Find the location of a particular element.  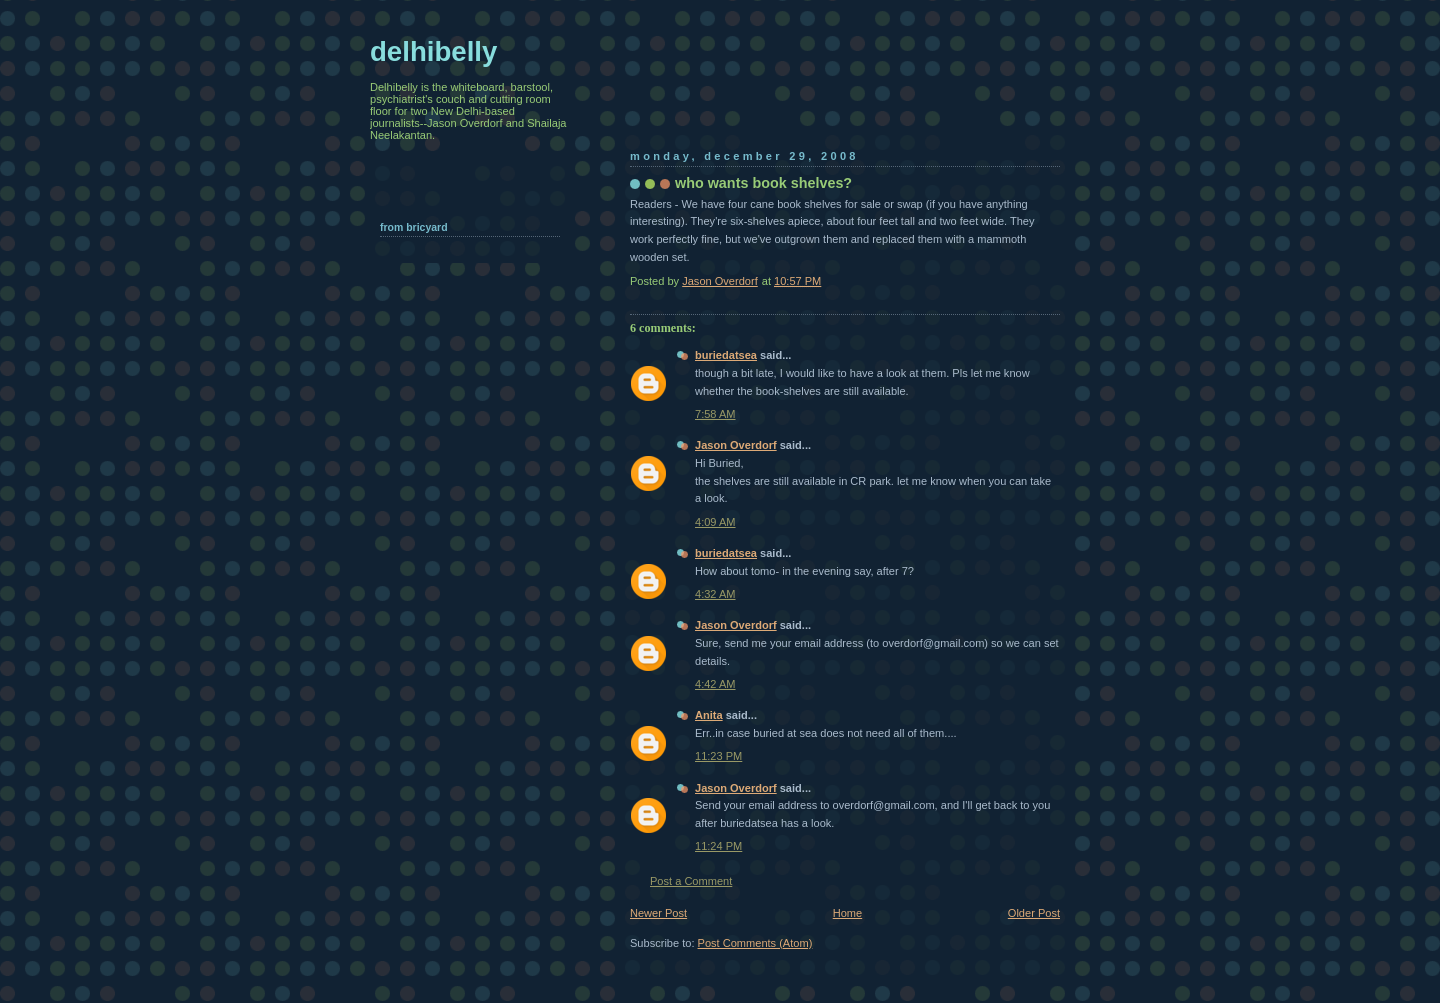

buriedatsea is located at coordinates (726, 355).